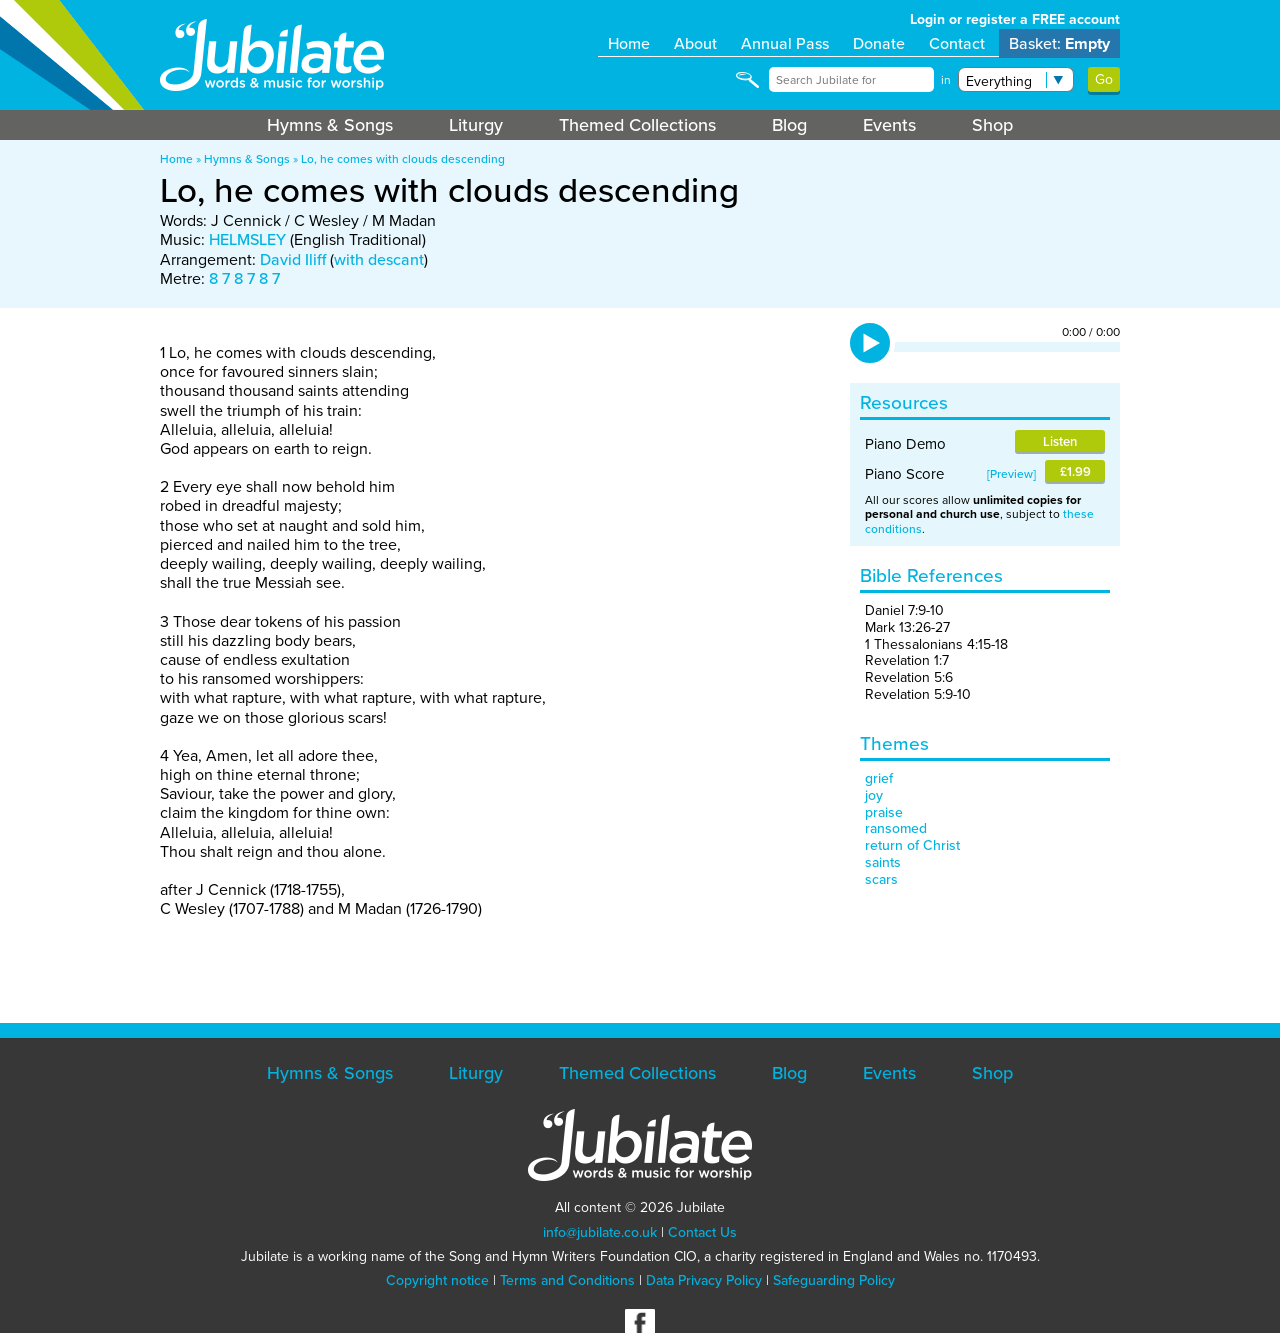 The width and height of the screenshot is (1280, 1333). What do you see at coordinates (379, 259) in the screenshot?
I see `with descant` at bounding box center [379, 259].